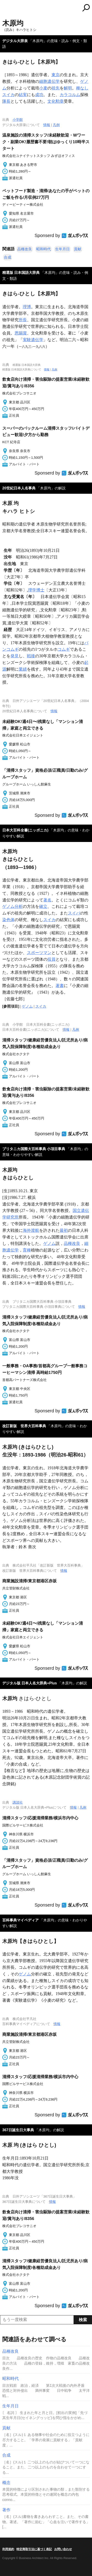 Image resolution: width=92 pixels, height=2576 pixels. I want to click on 品種改良, so click(24, 249).